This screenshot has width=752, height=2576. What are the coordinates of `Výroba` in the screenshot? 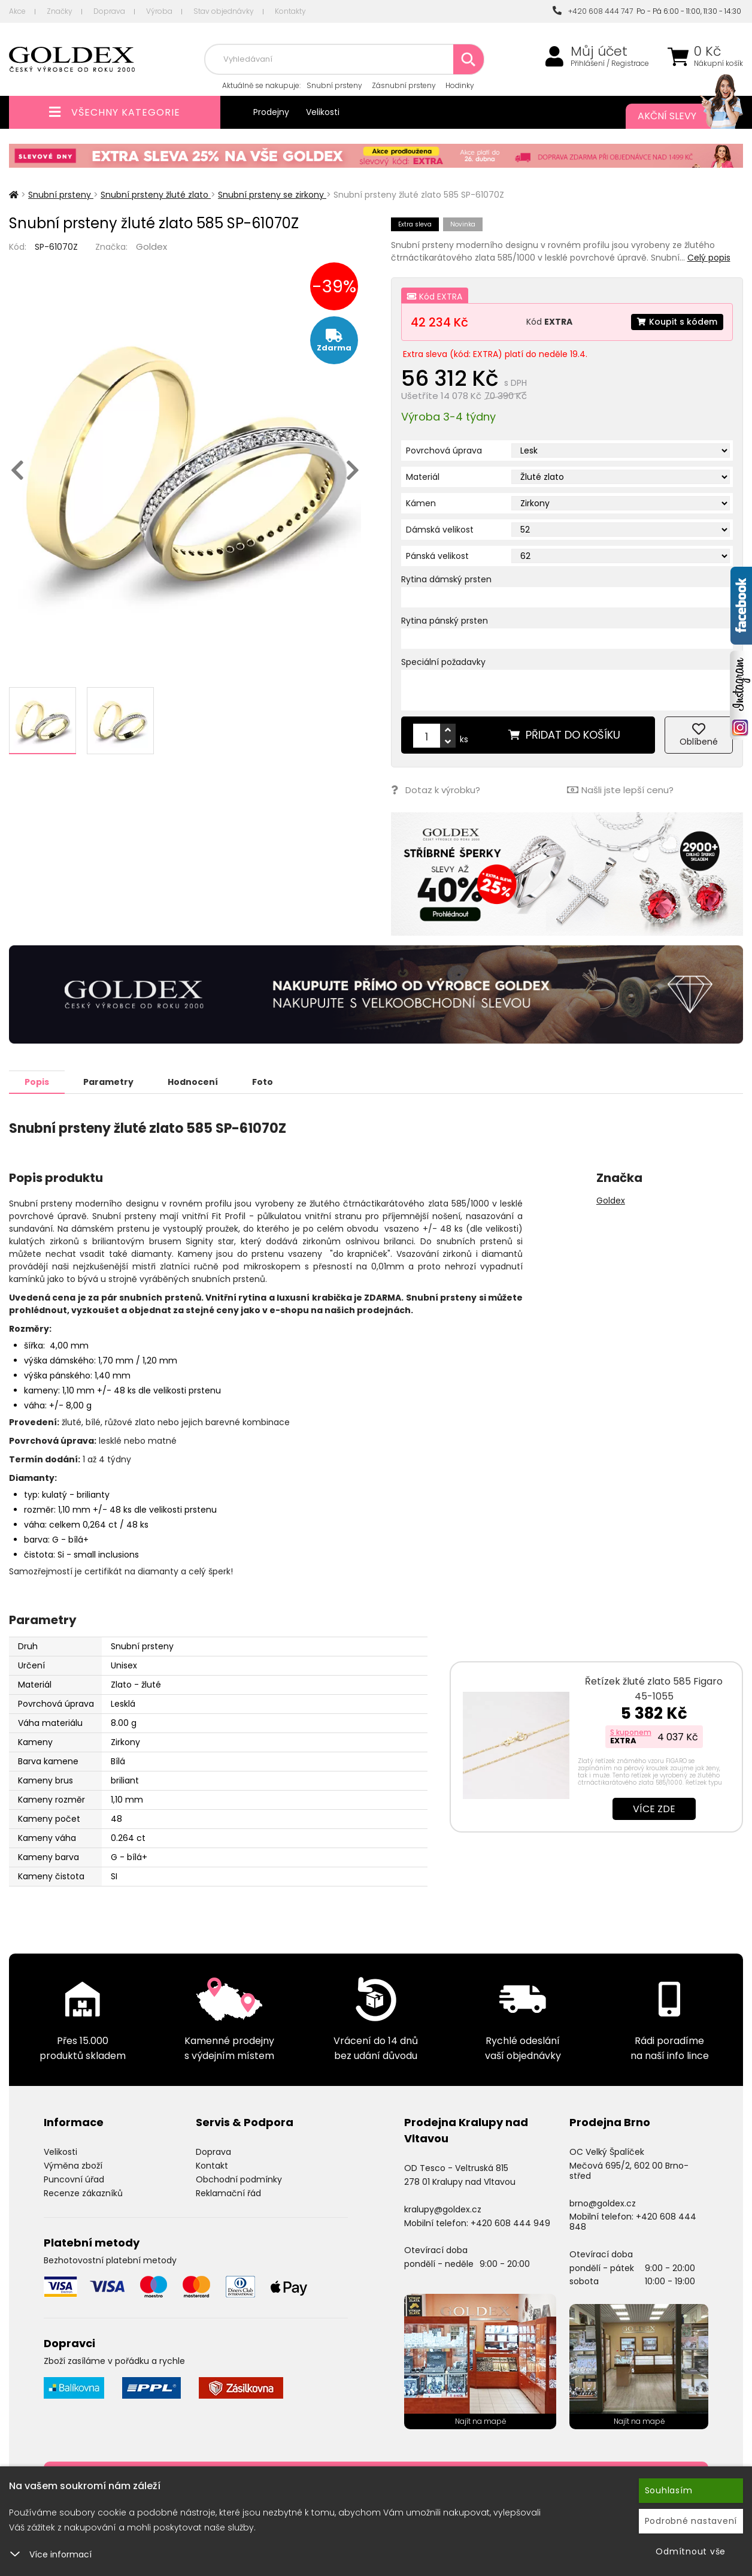 It's located at (159, 11).